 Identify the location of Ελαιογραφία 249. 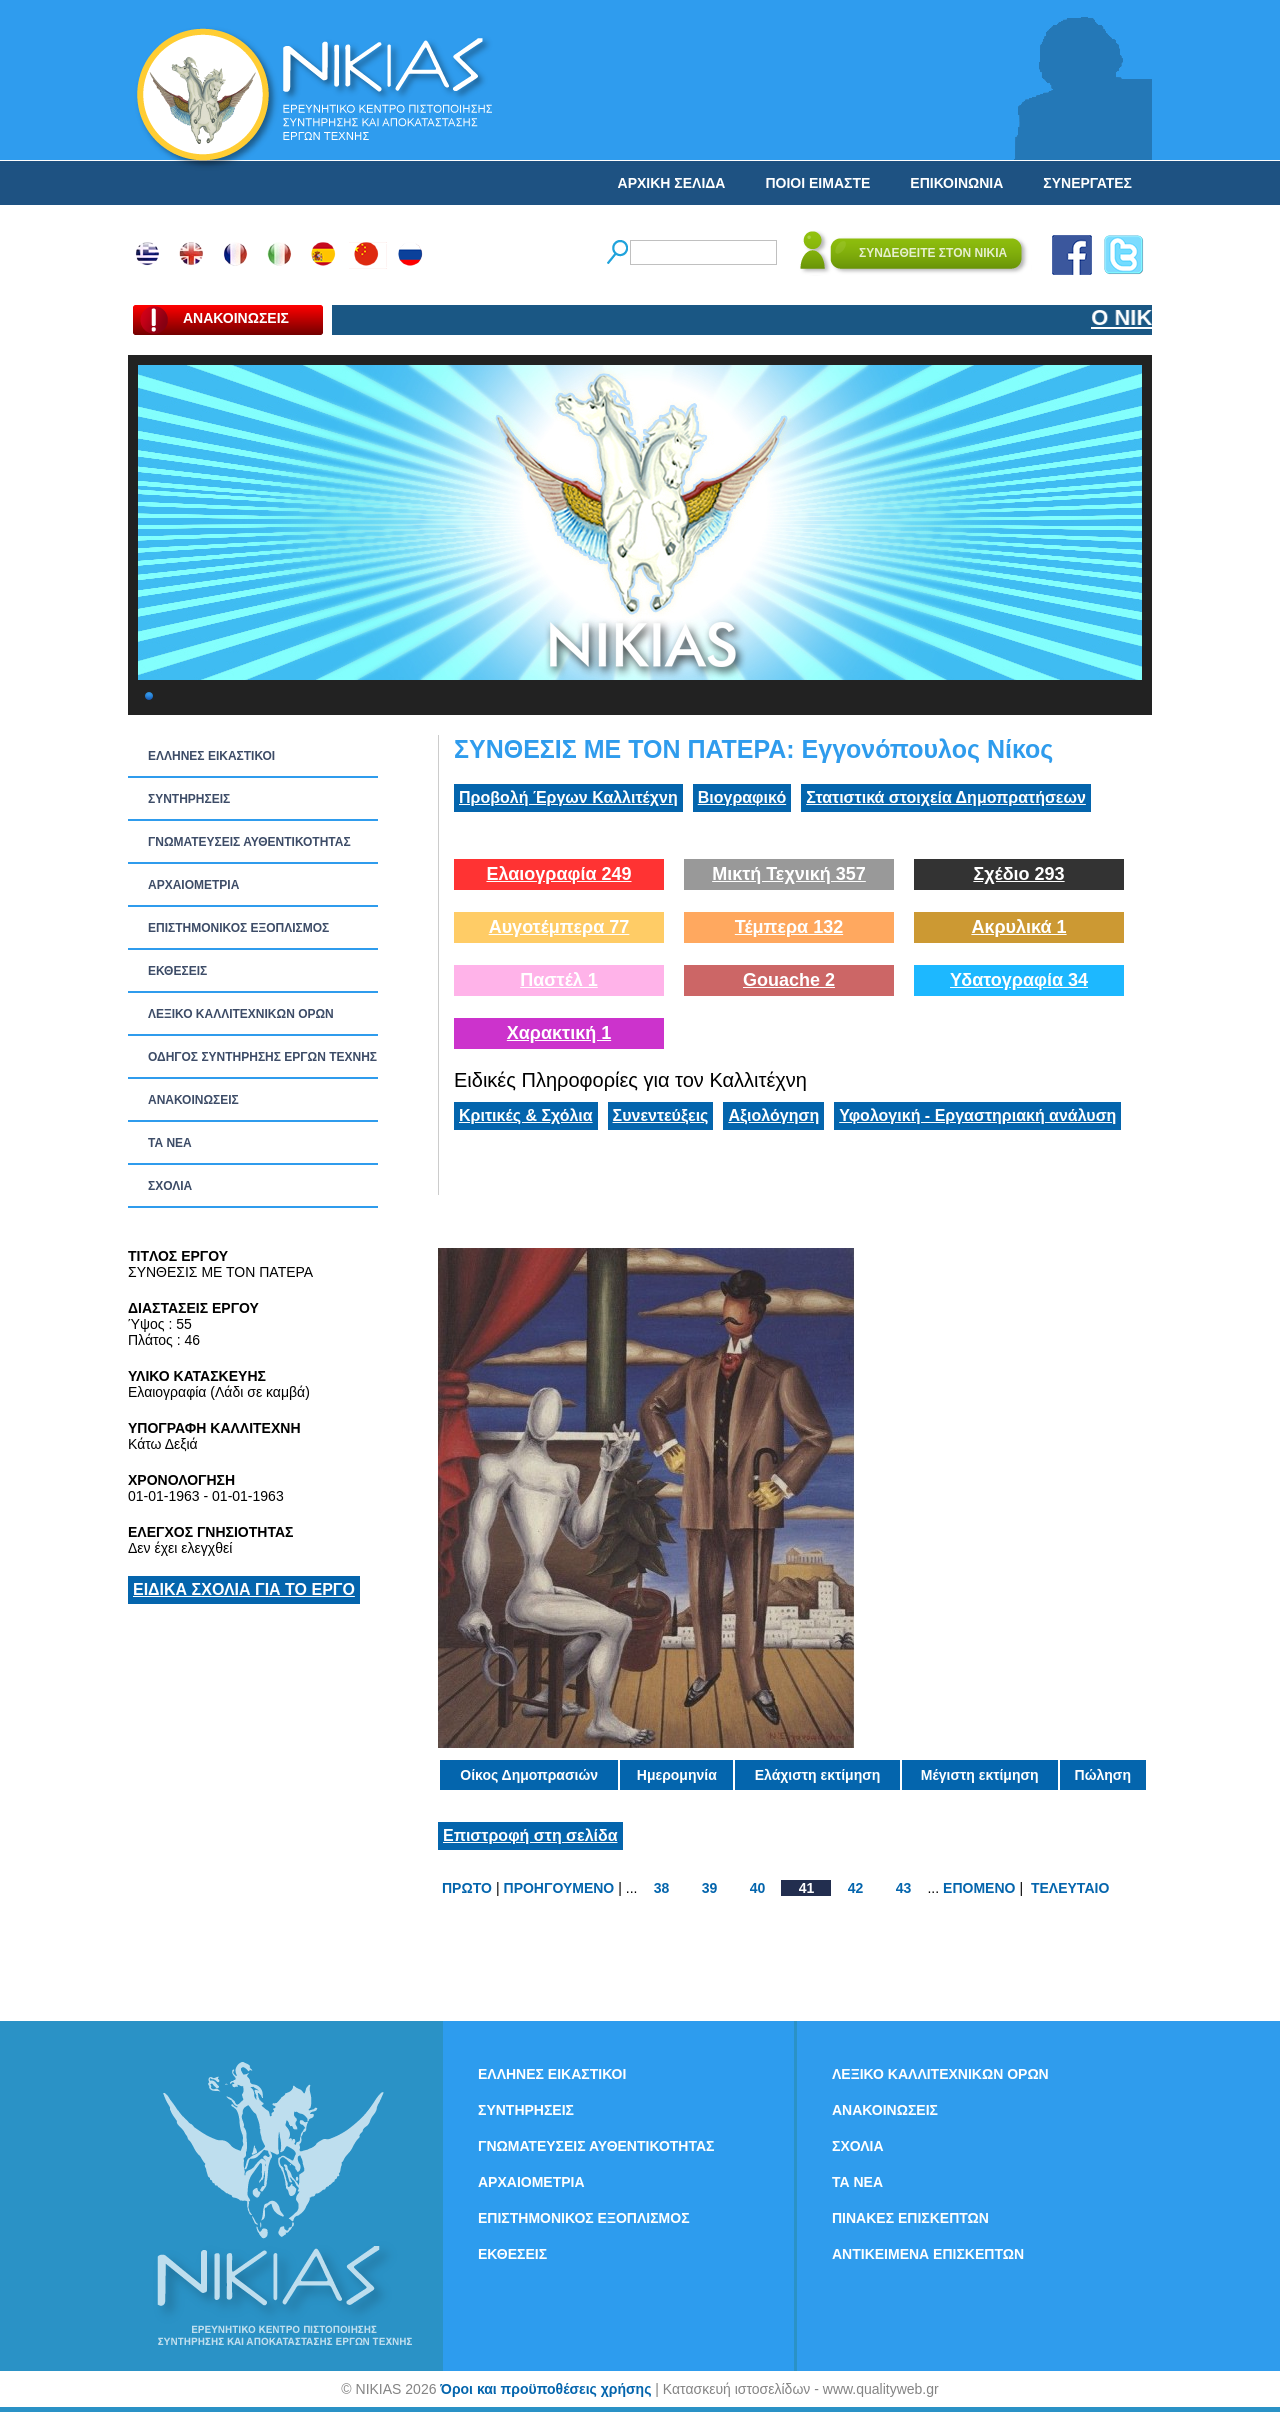
(558, 874).